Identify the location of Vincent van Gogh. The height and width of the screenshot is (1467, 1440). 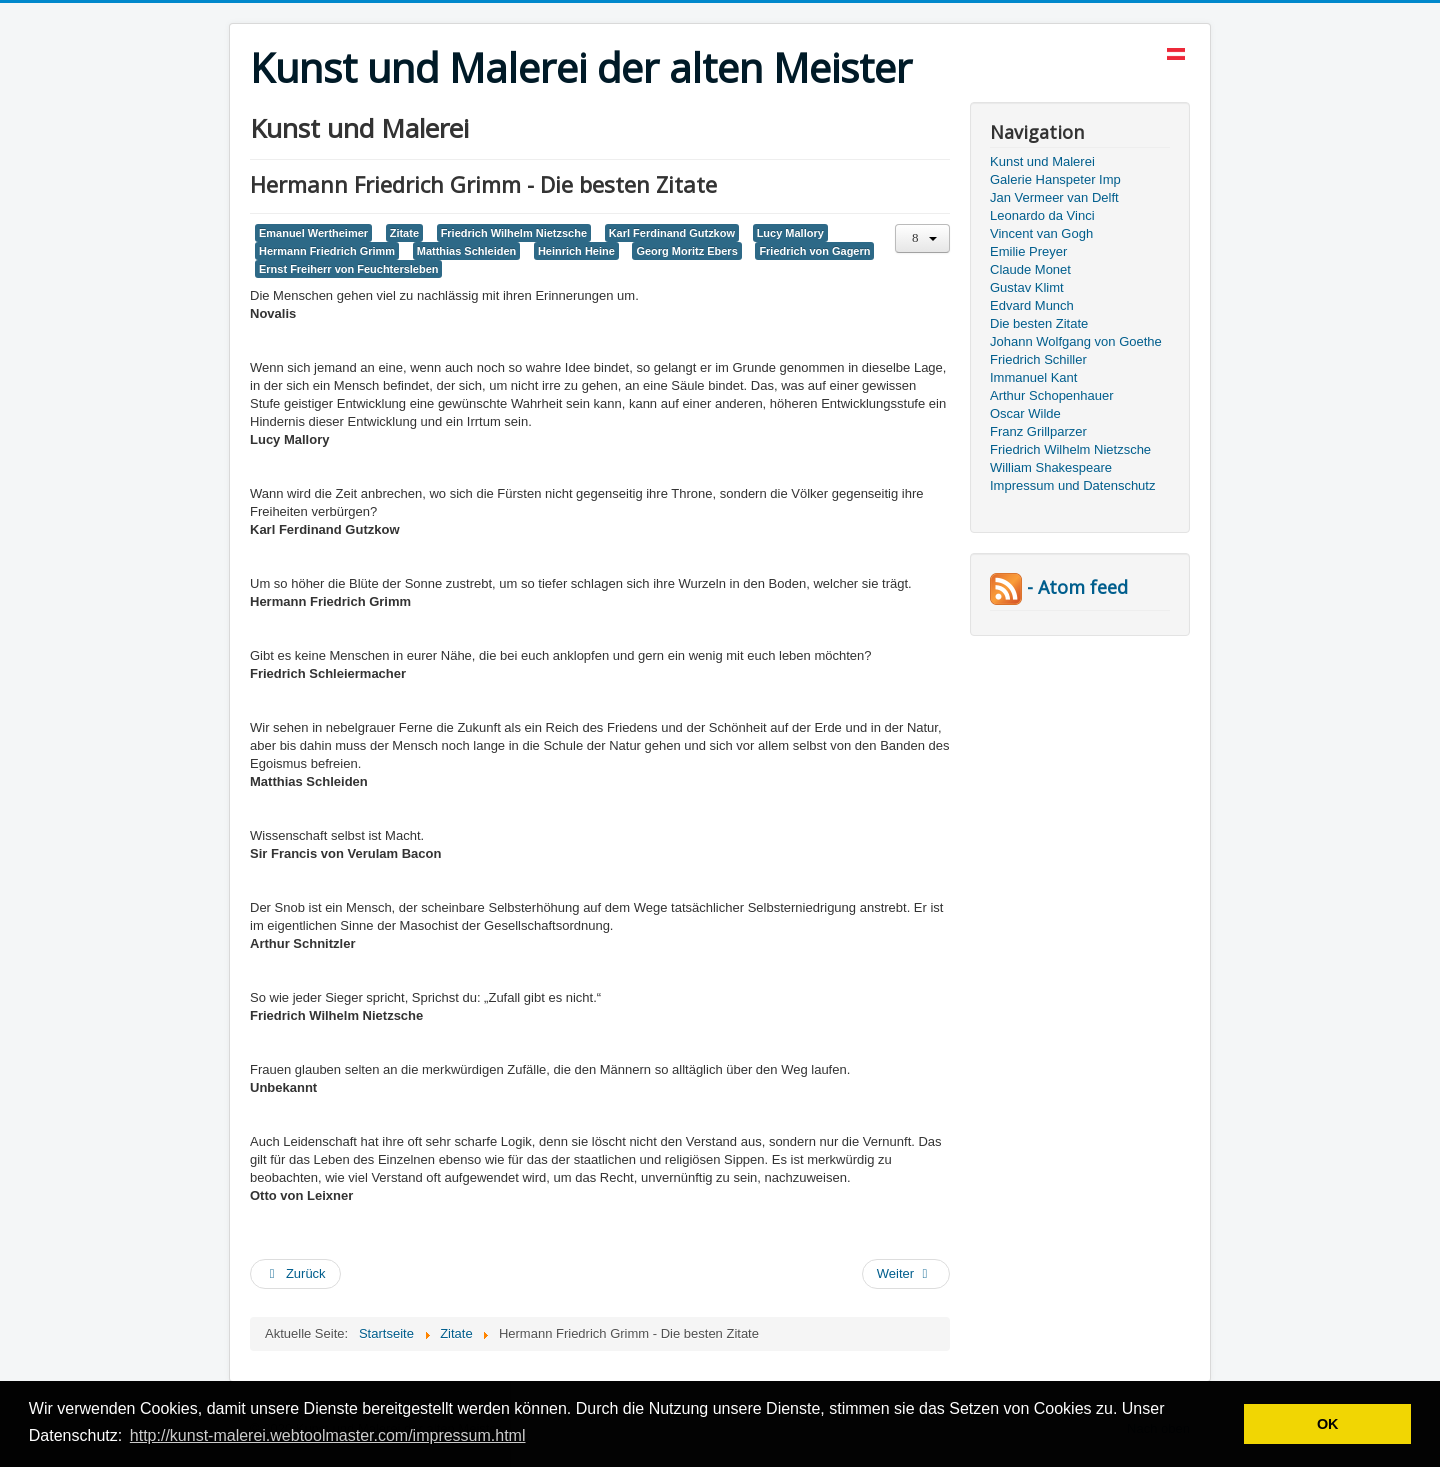
(1041, 233).